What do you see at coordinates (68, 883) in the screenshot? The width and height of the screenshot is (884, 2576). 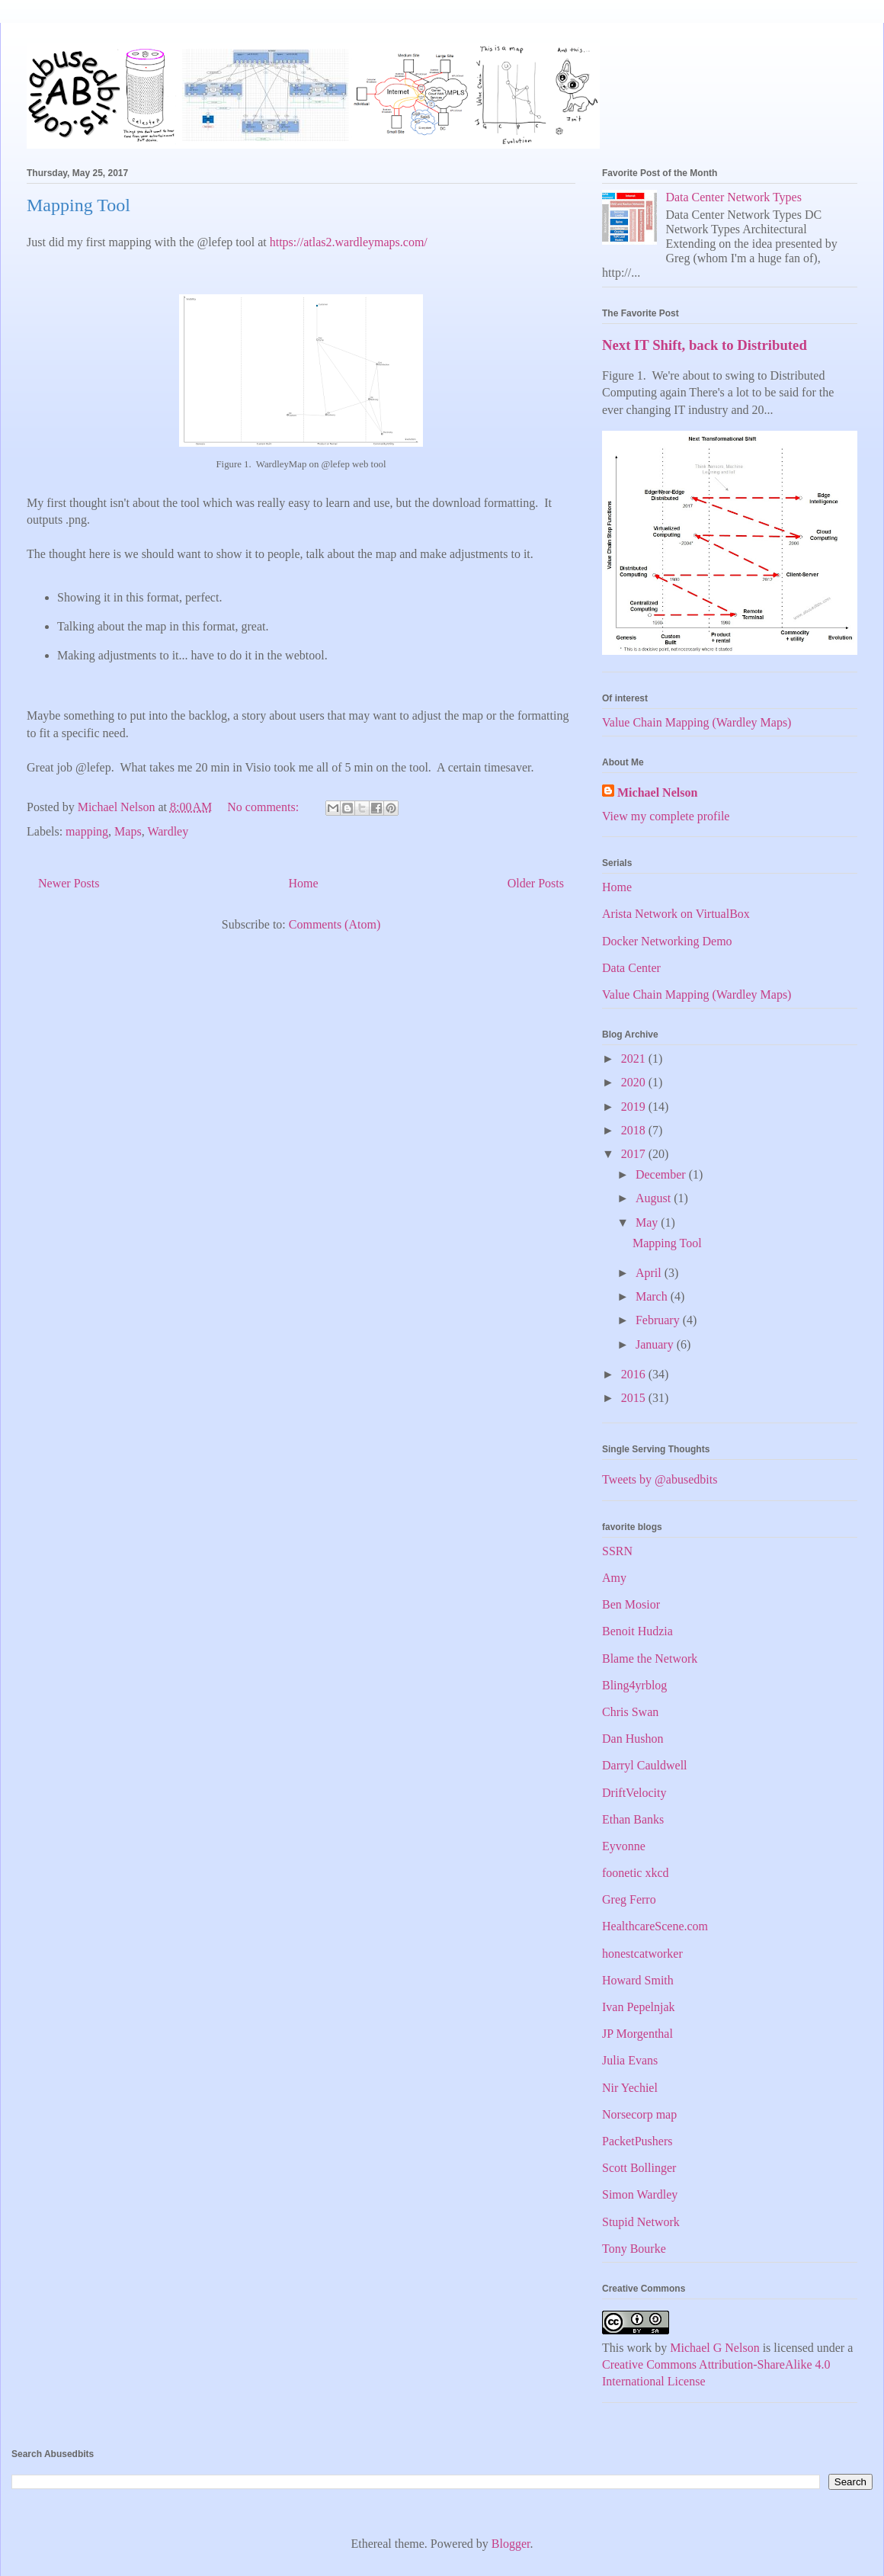 I see `Newer Posts` at bounding box center [68, 883].